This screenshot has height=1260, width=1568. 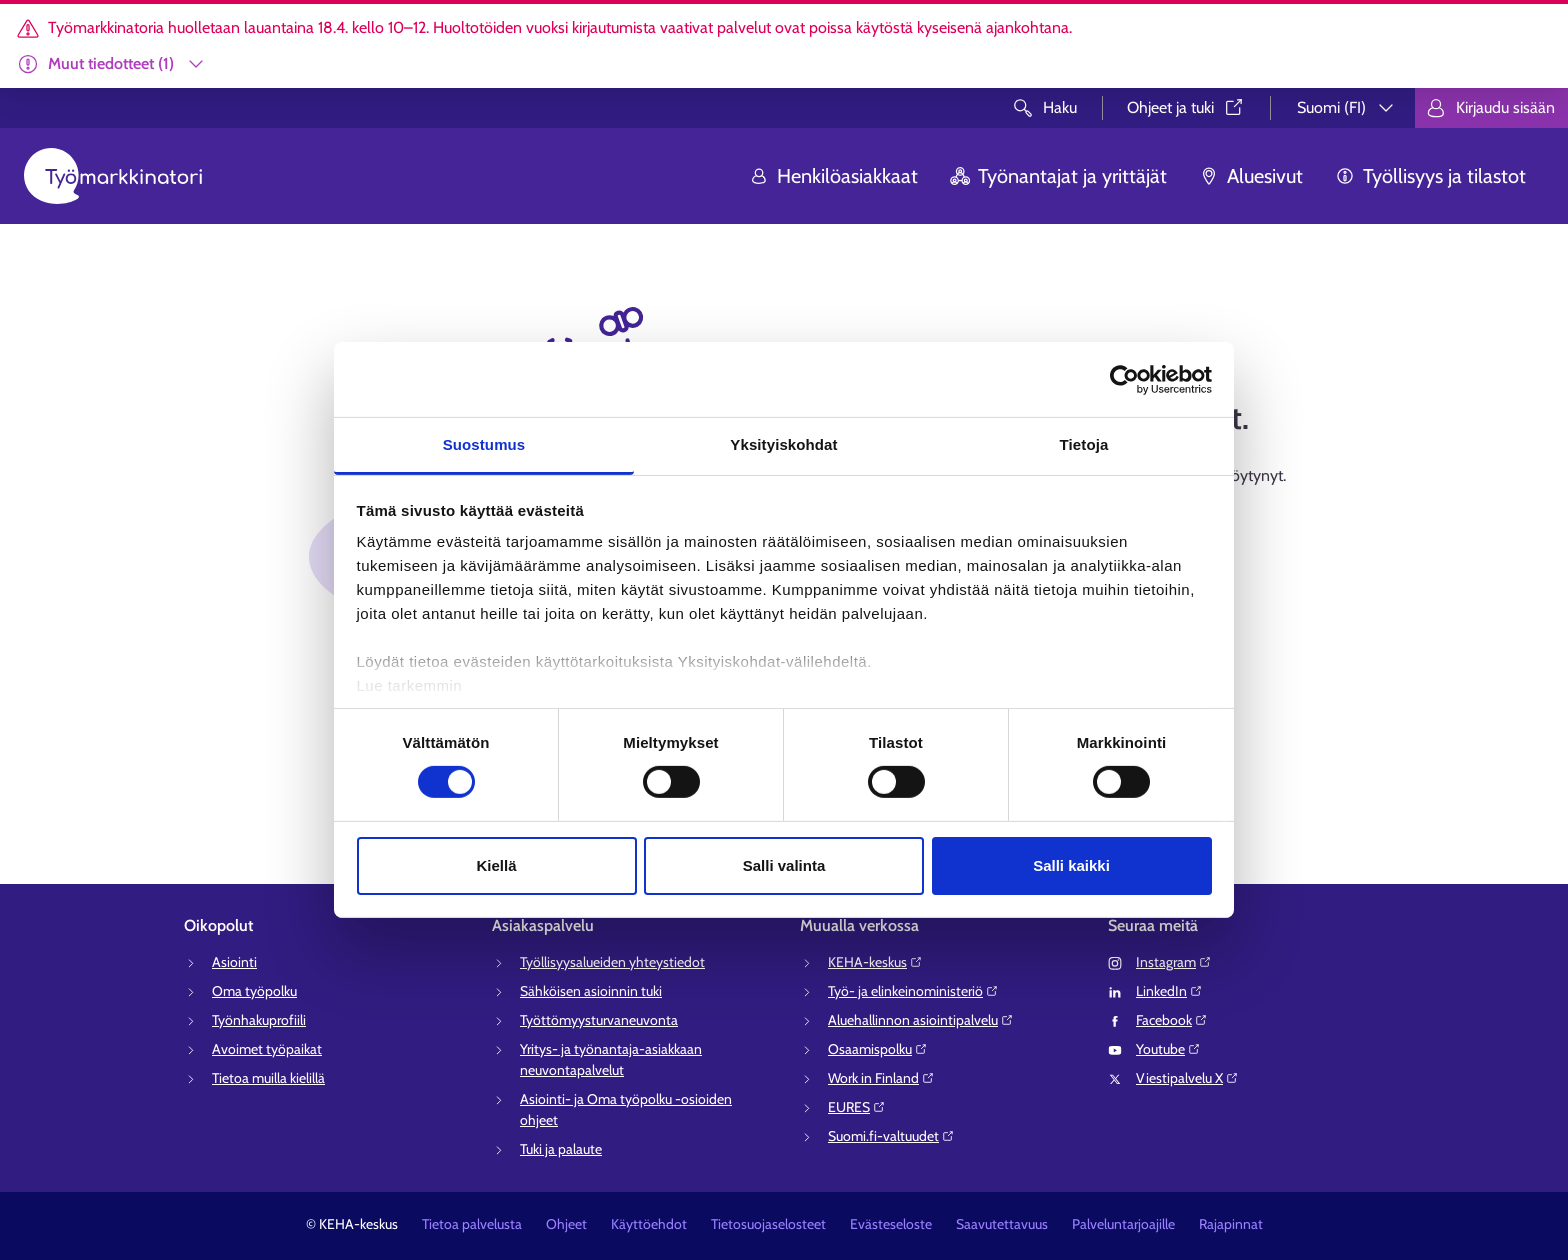 What do you see at coordinates (561, 1149) in the screenshot?
I see `Tuki ja palaute` at bounding box center [561, 1149].